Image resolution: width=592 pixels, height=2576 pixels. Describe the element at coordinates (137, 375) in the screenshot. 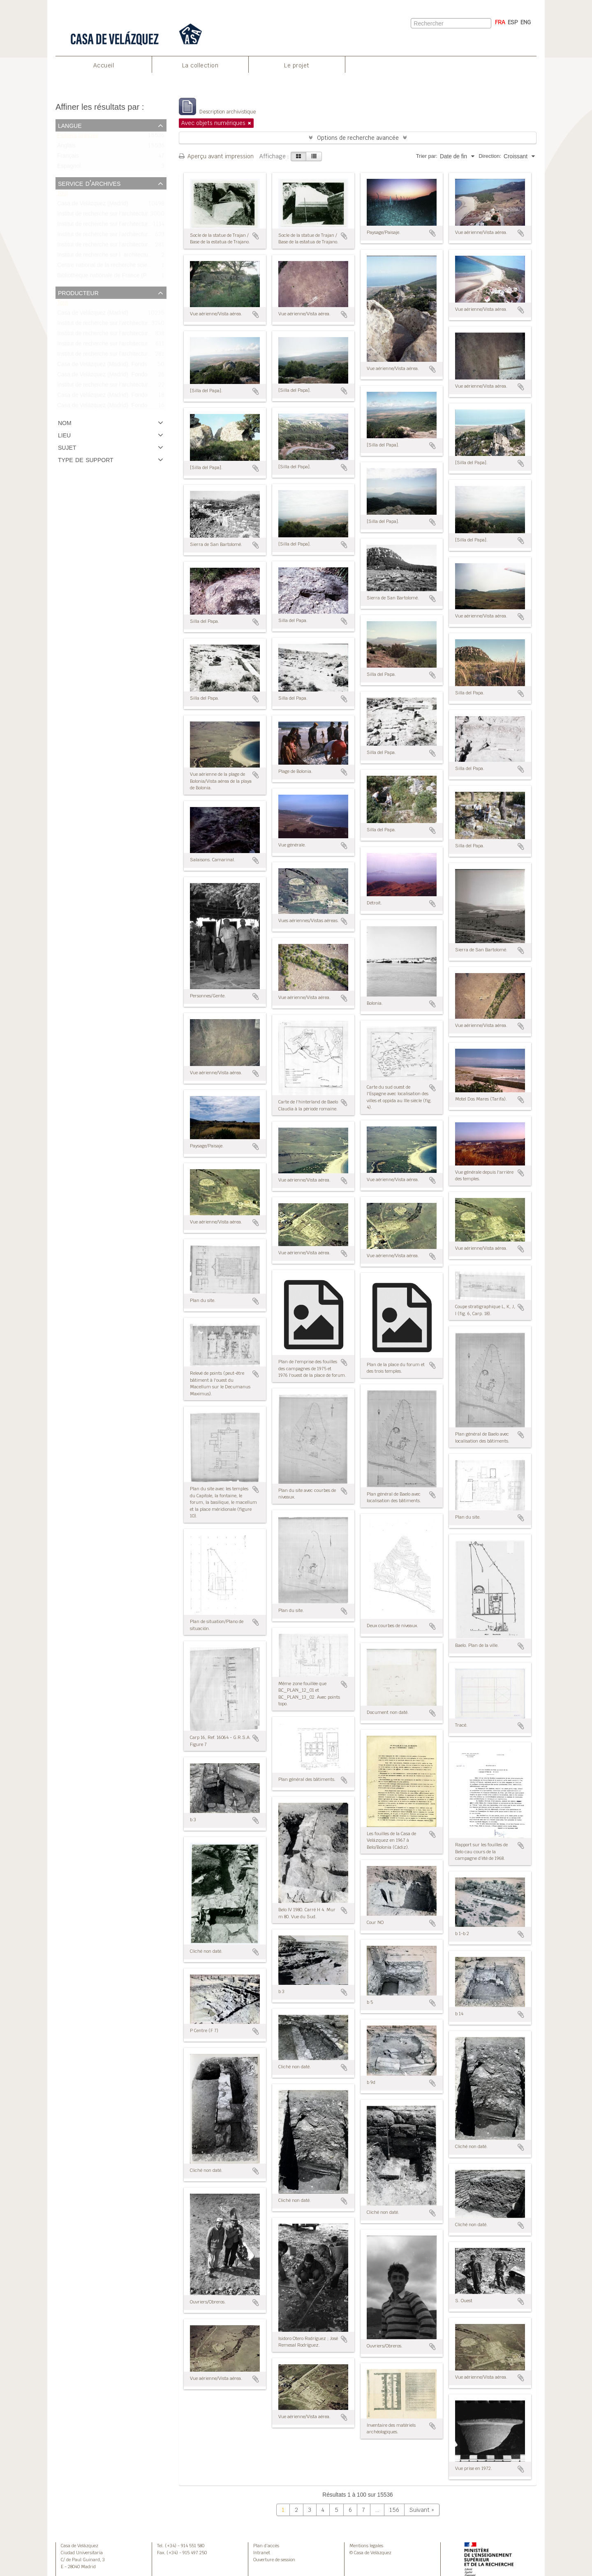

I see `Casa de Velázquez (Madrid). Fondo Didierjean/Fonds Didierjean` at that location.